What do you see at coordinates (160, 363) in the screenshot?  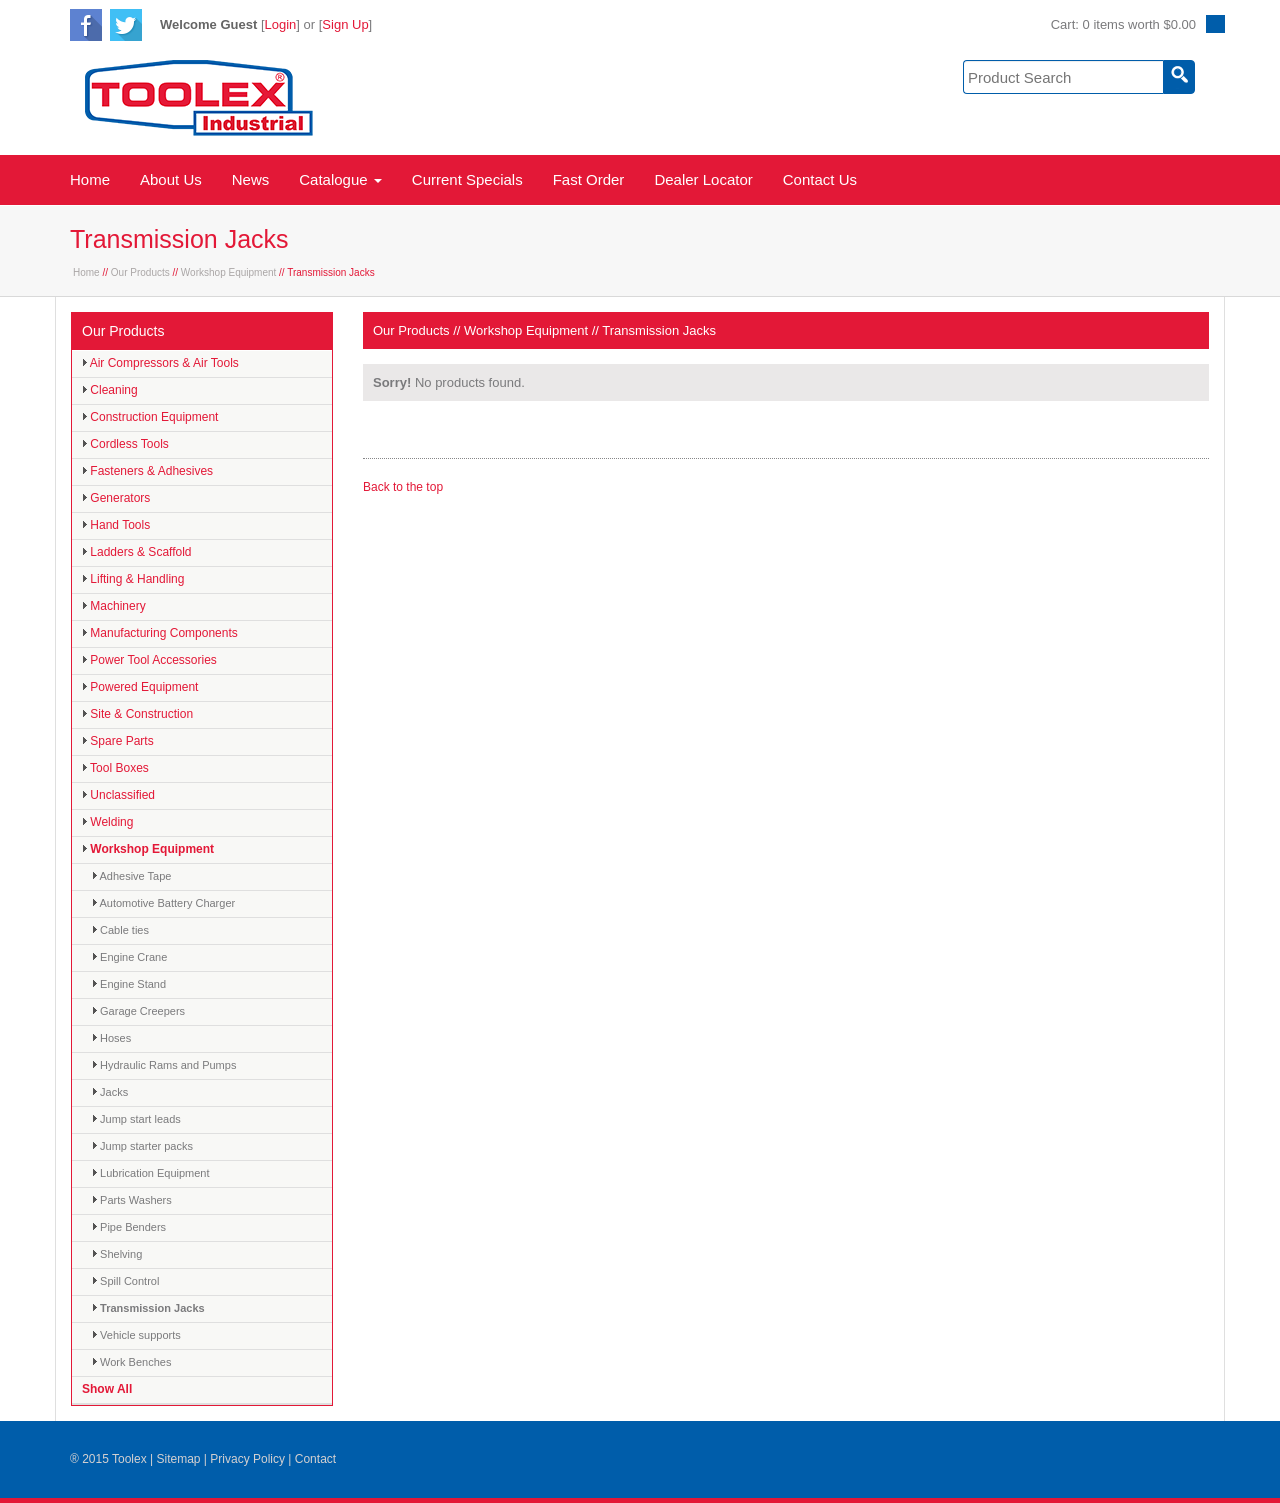 I see `Air Compressors & Air Tools` at bounding box center [160, 363].